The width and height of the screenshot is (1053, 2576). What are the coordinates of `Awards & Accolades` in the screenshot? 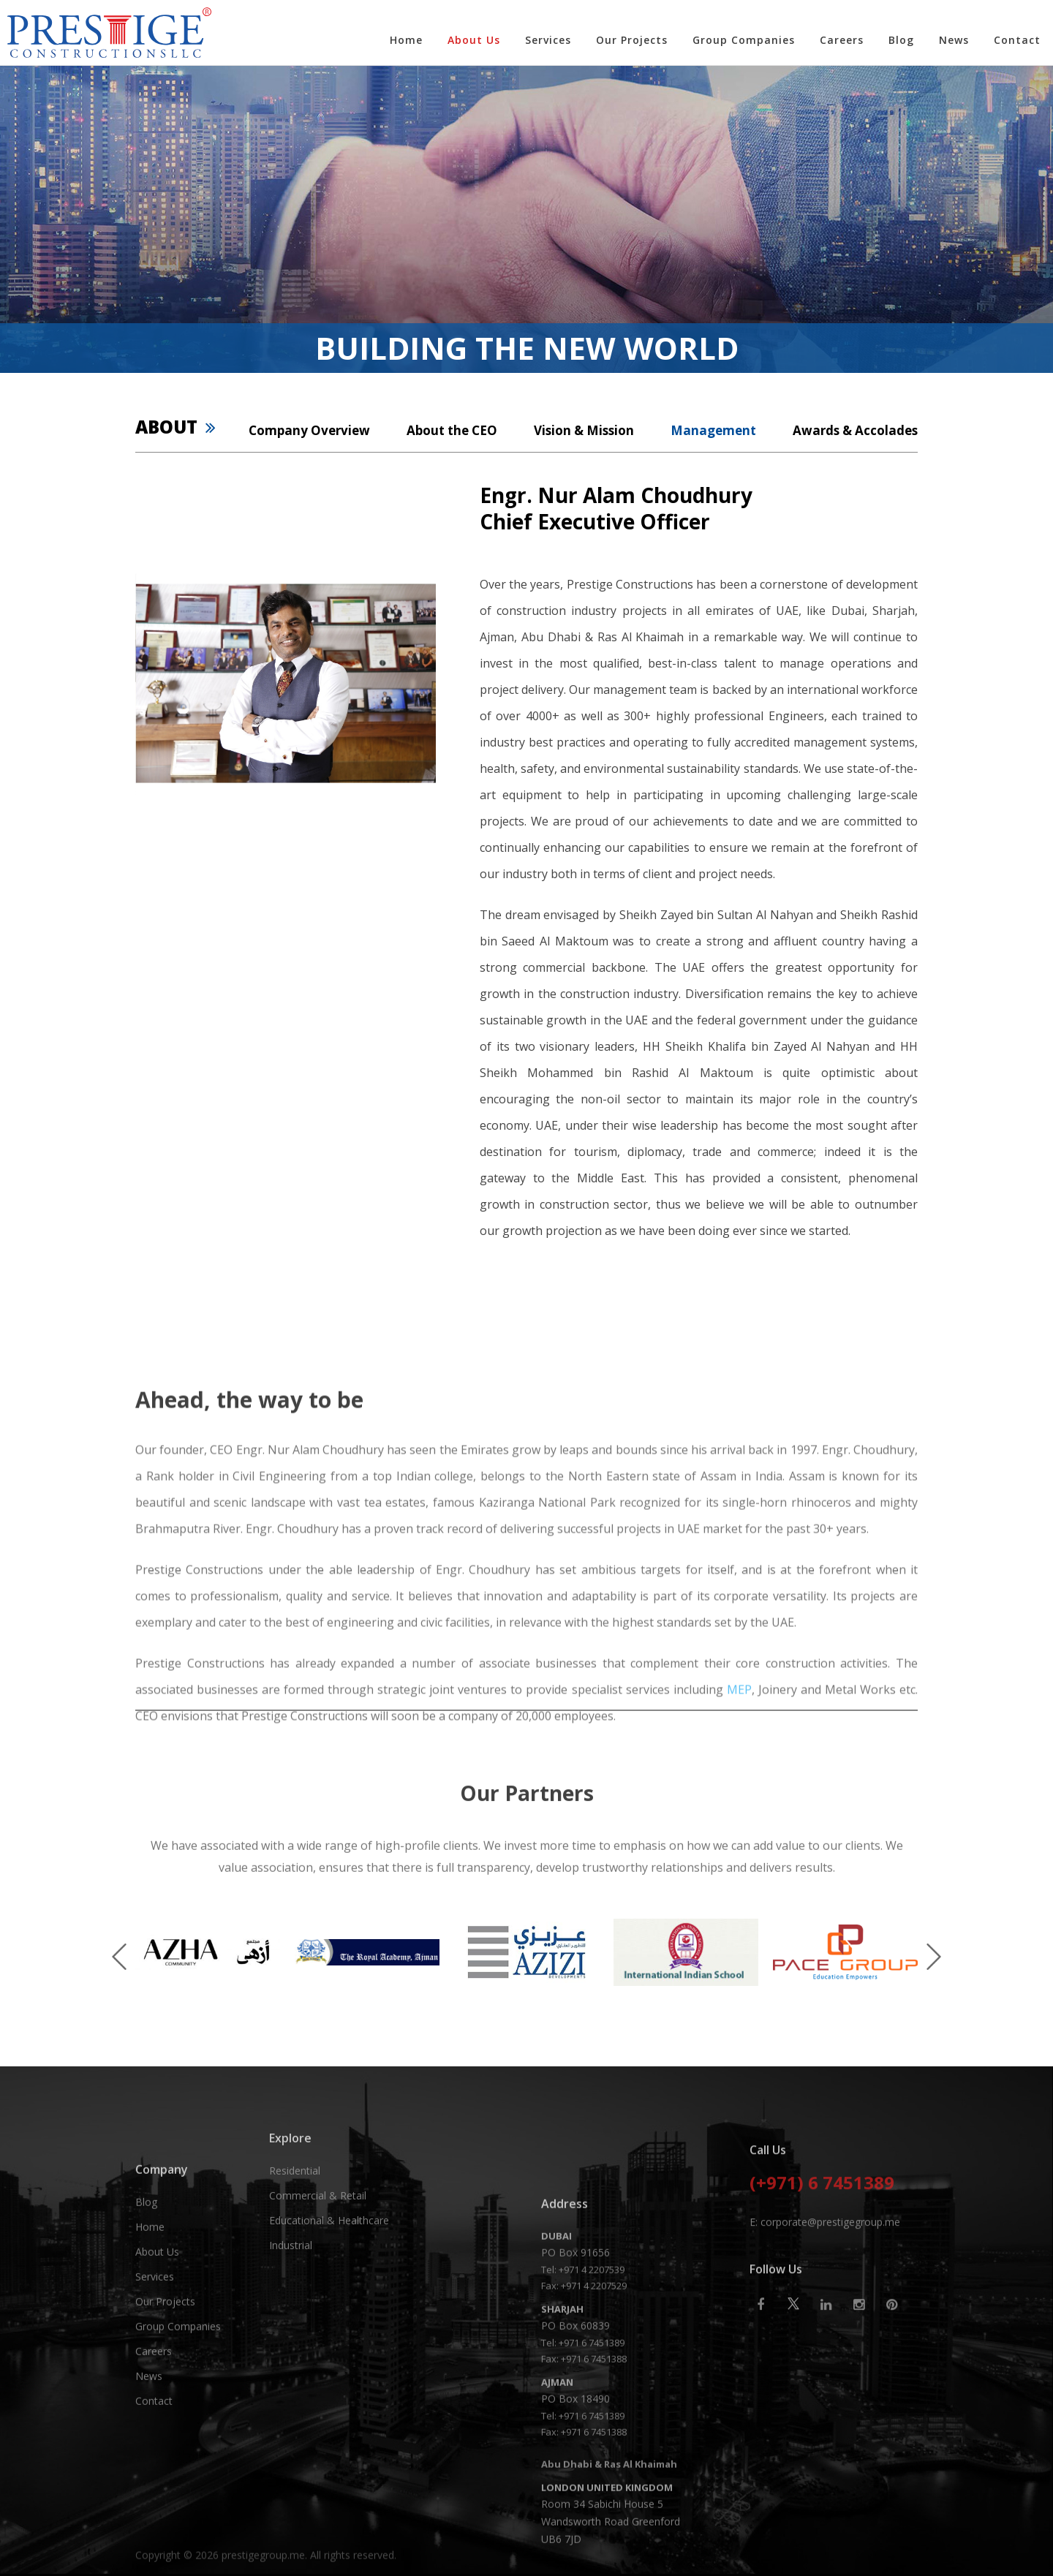 It's located at (855, 430).